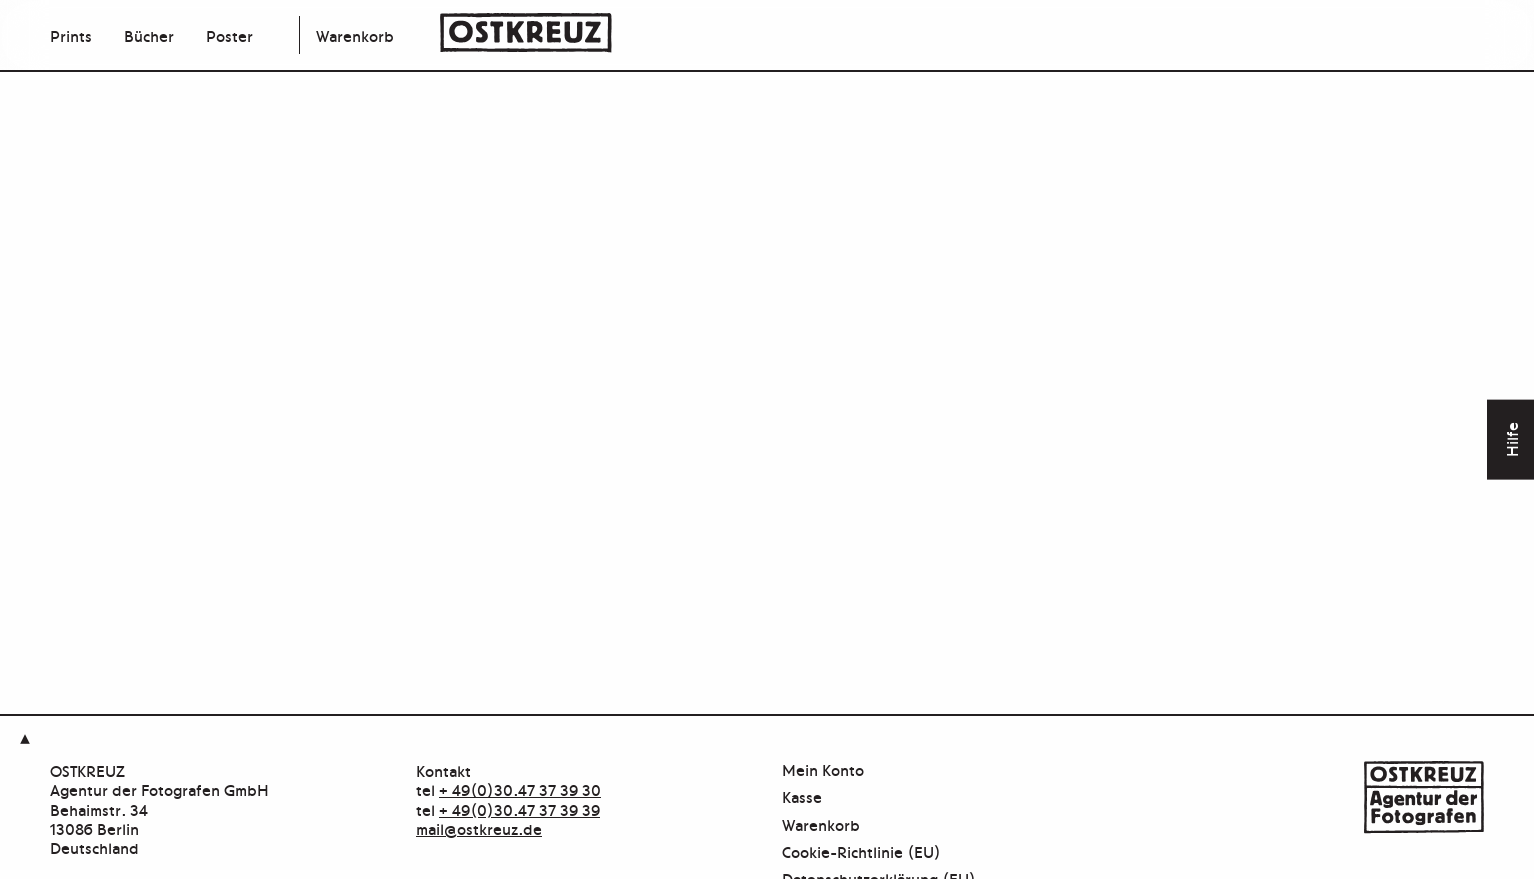 Image resolution: width=1534 pixels, height=879 pixels. I want to click on Prints [menuitem], so click(71, 35).